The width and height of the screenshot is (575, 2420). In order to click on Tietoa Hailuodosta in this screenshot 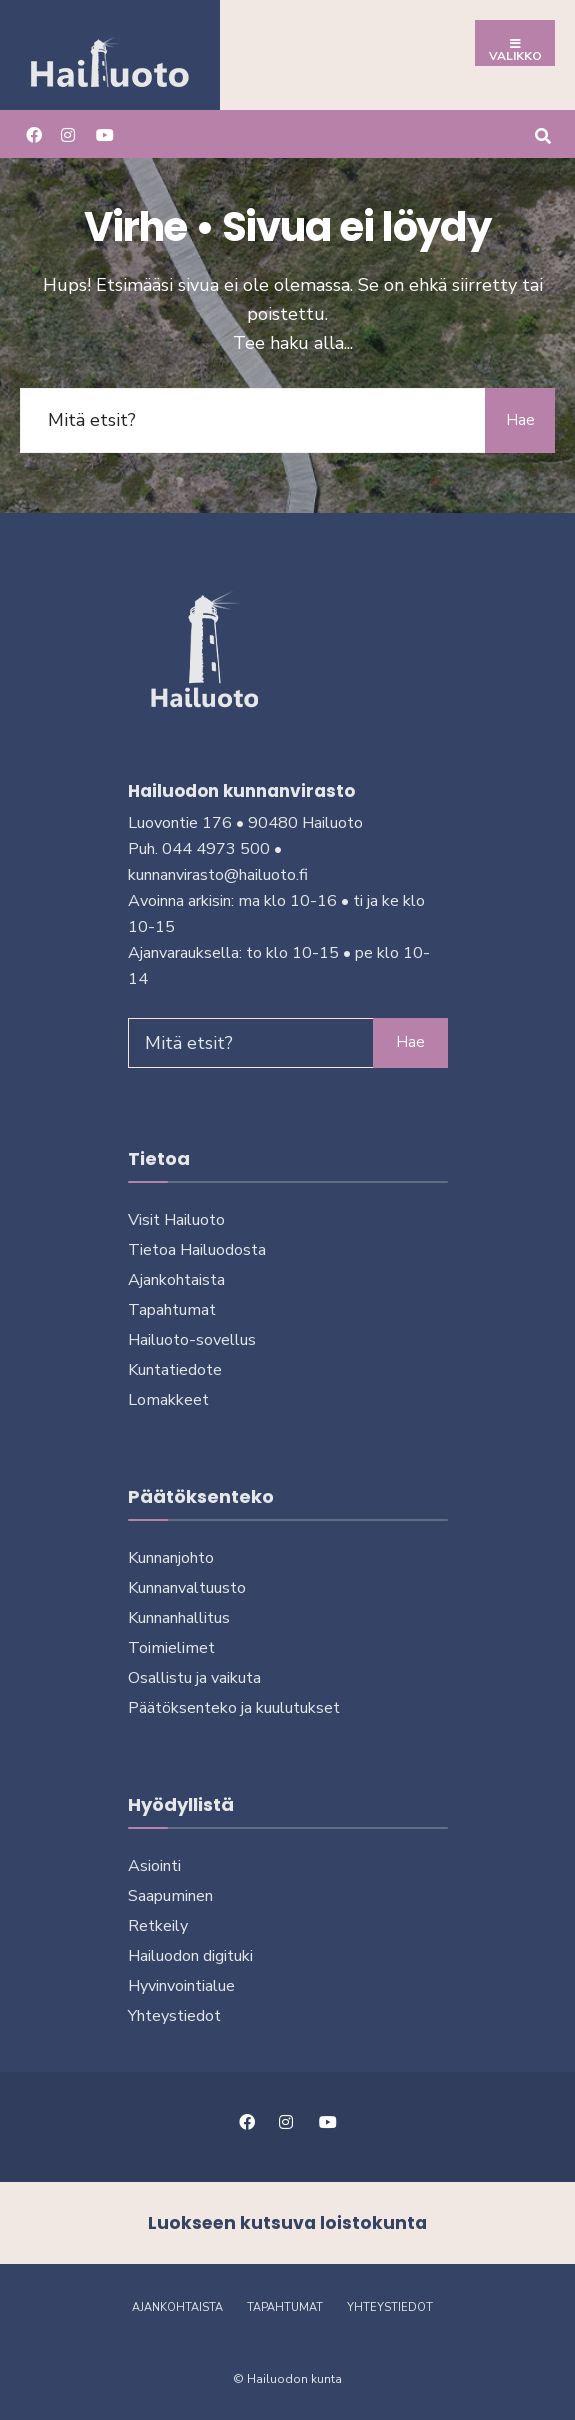, I will do `click(197, 1250)`.